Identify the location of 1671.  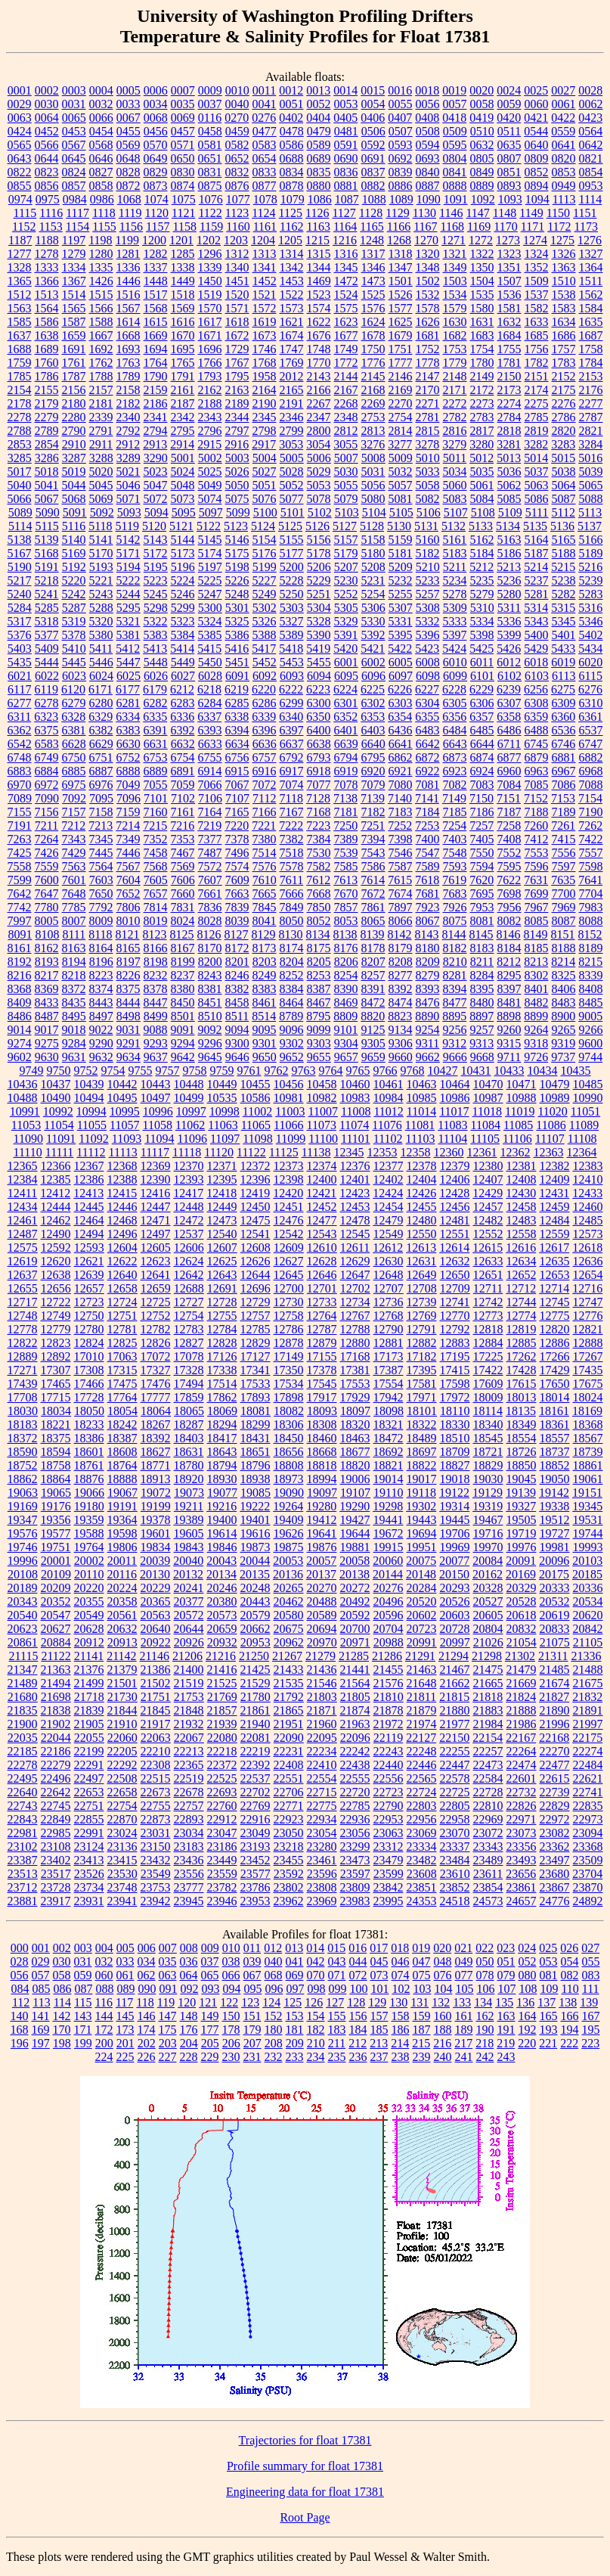
(210, 335).